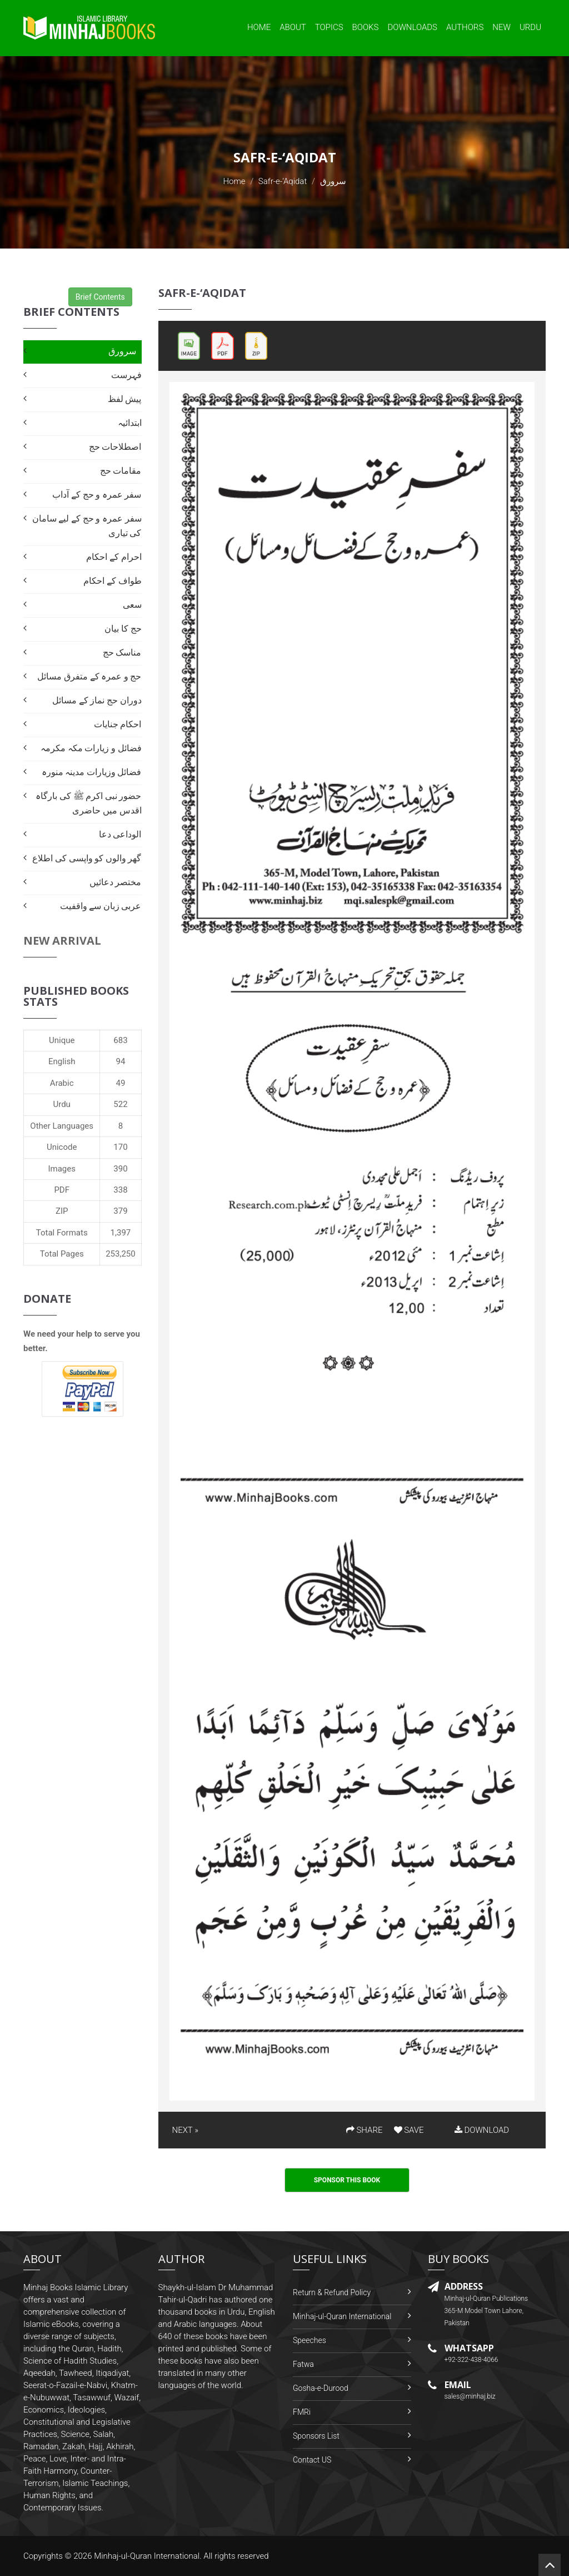 This screenshot has width=569, height=2576. What do you see at coordinates (87, 525) in the screenshot?
I see `سفر عمرہ و حج کے لیے سامان کی تیاری` at bounding box center [87, 525].